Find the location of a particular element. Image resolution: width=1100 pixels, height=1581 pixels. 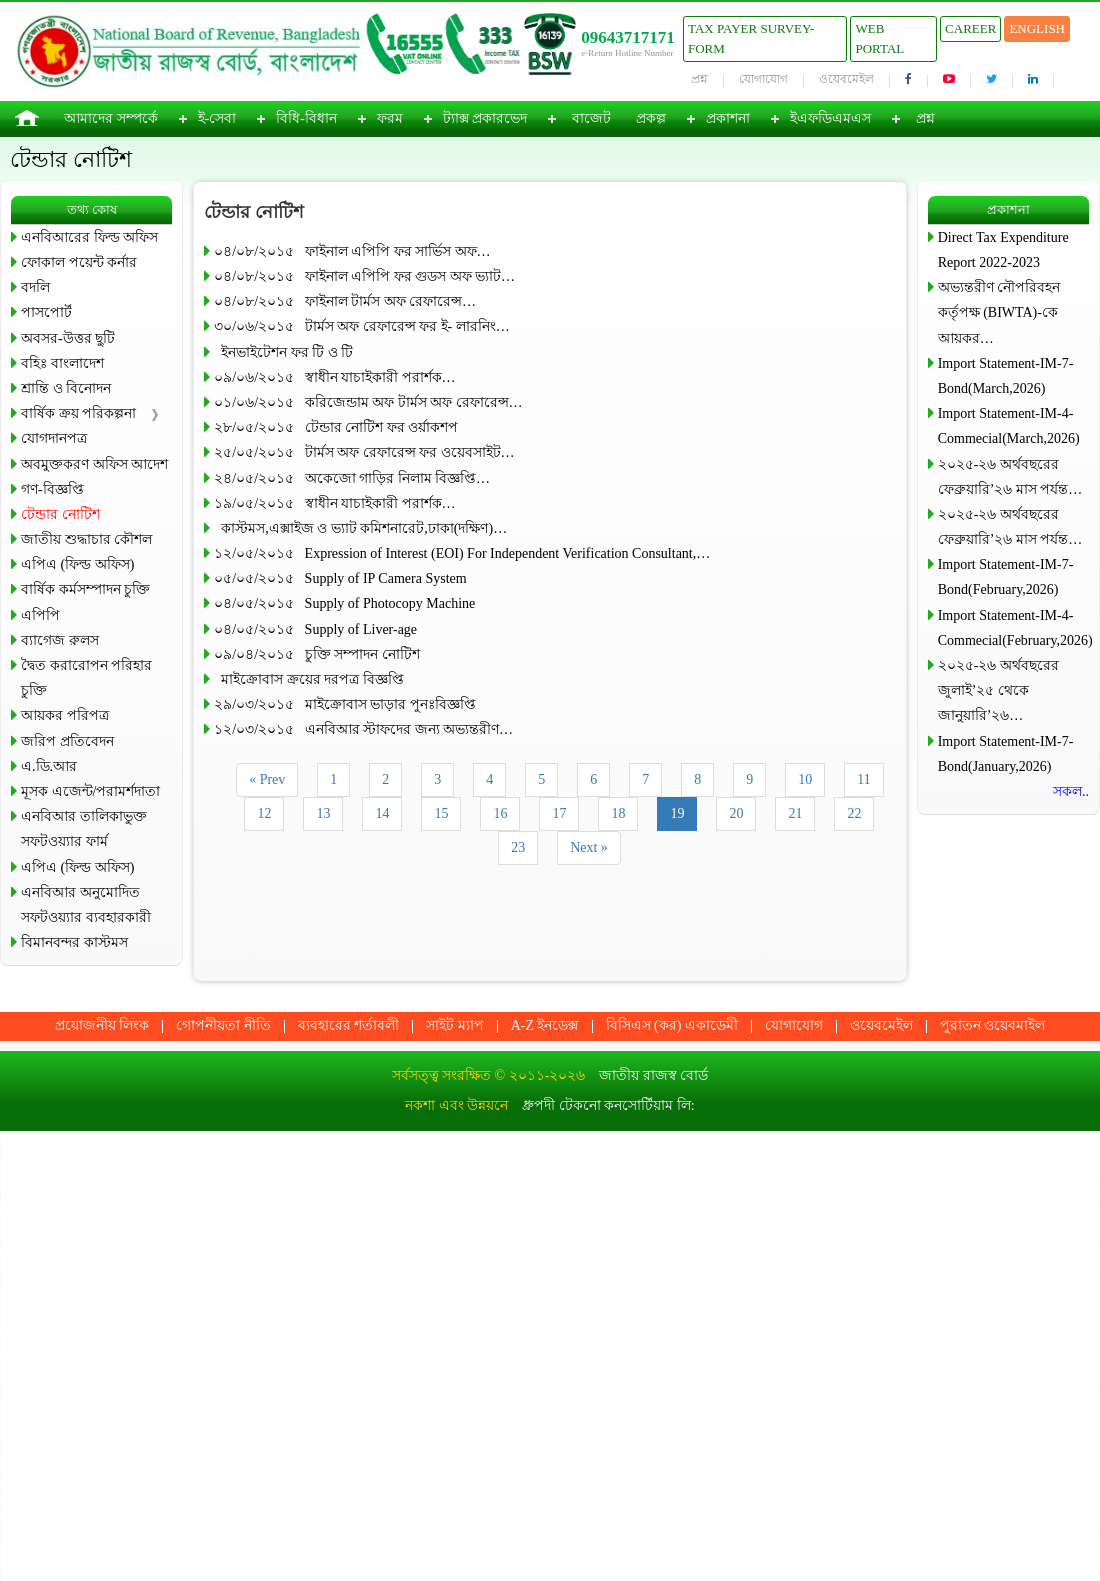

২০২৫-২৬ অর্থবছরের ফেব্রুয়ারি’২৬ মাস পর্যন্ত… is located at coordinates (1010, 477).